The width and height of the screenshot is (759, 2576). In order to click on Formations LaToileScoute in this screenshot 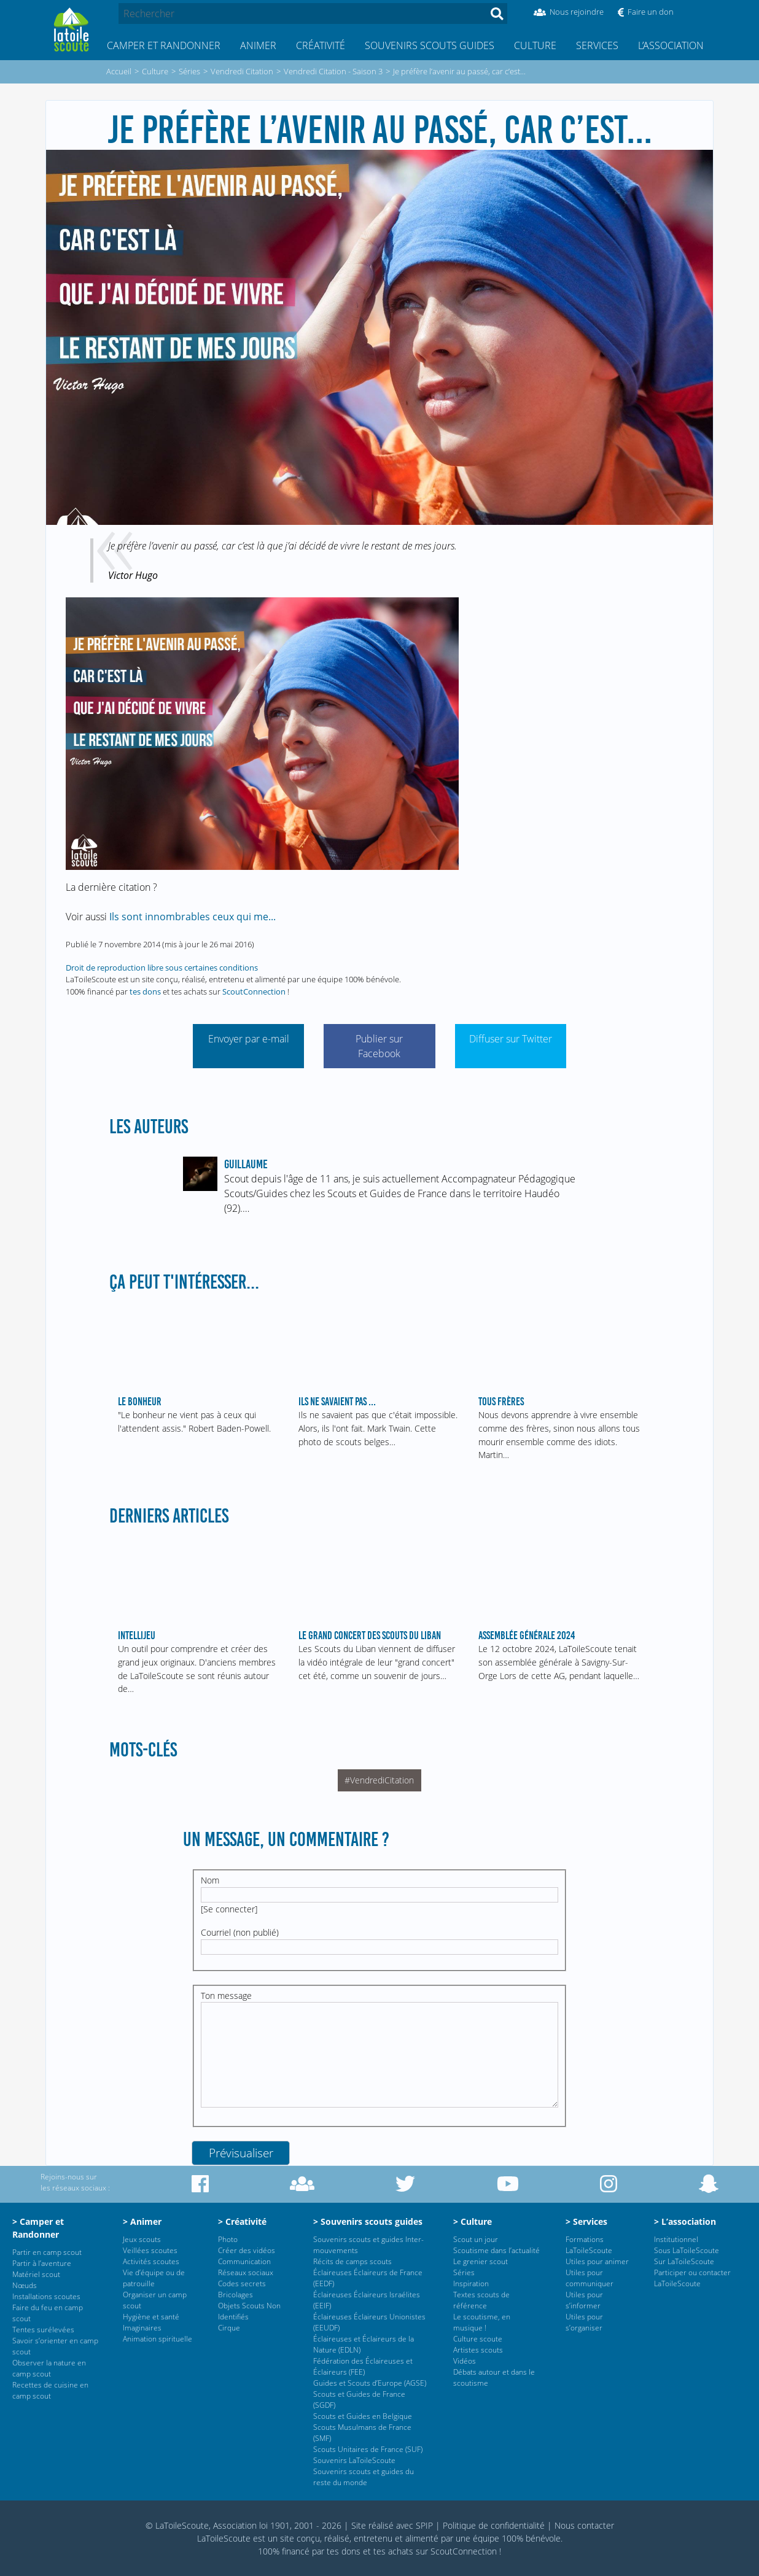, I will do `click(589, 2245)`.